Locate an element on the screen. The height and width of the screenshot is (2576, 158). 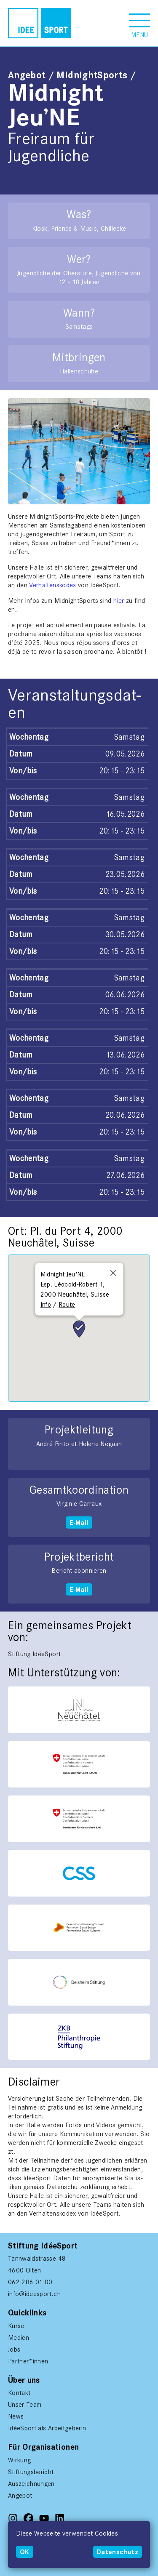
info@ideesport.ch is located at coordinates (34, 2294).